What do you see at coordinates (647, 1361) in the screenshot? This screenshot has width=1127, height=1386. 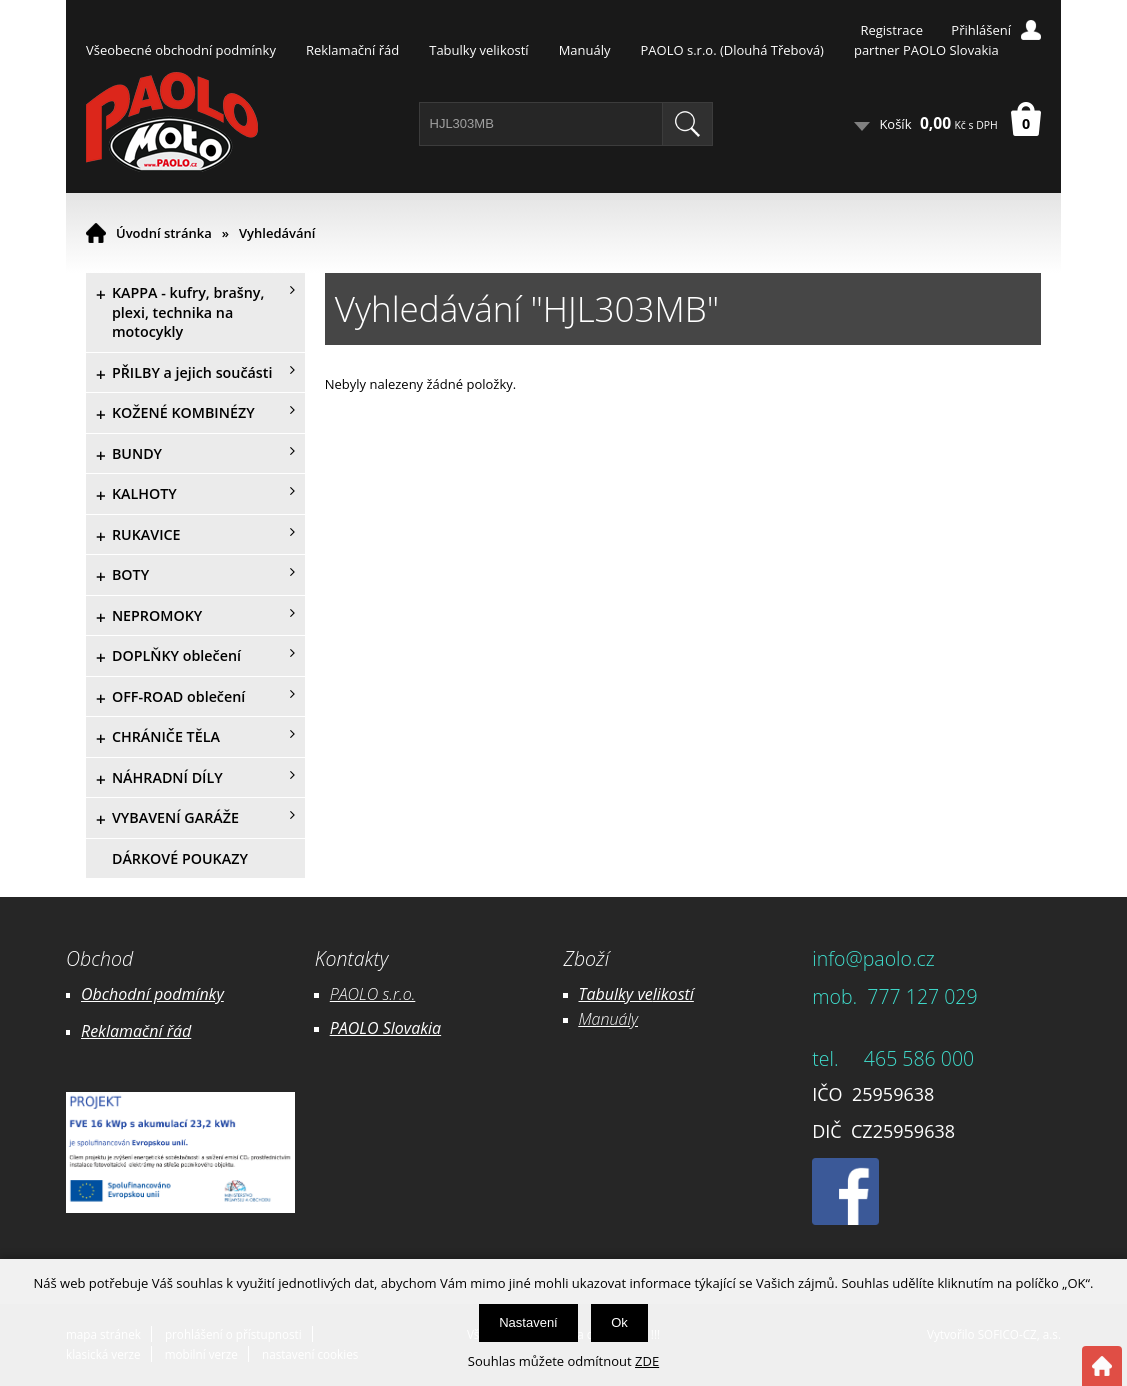 I see `ZDE` at bounding box center [647, 1361].